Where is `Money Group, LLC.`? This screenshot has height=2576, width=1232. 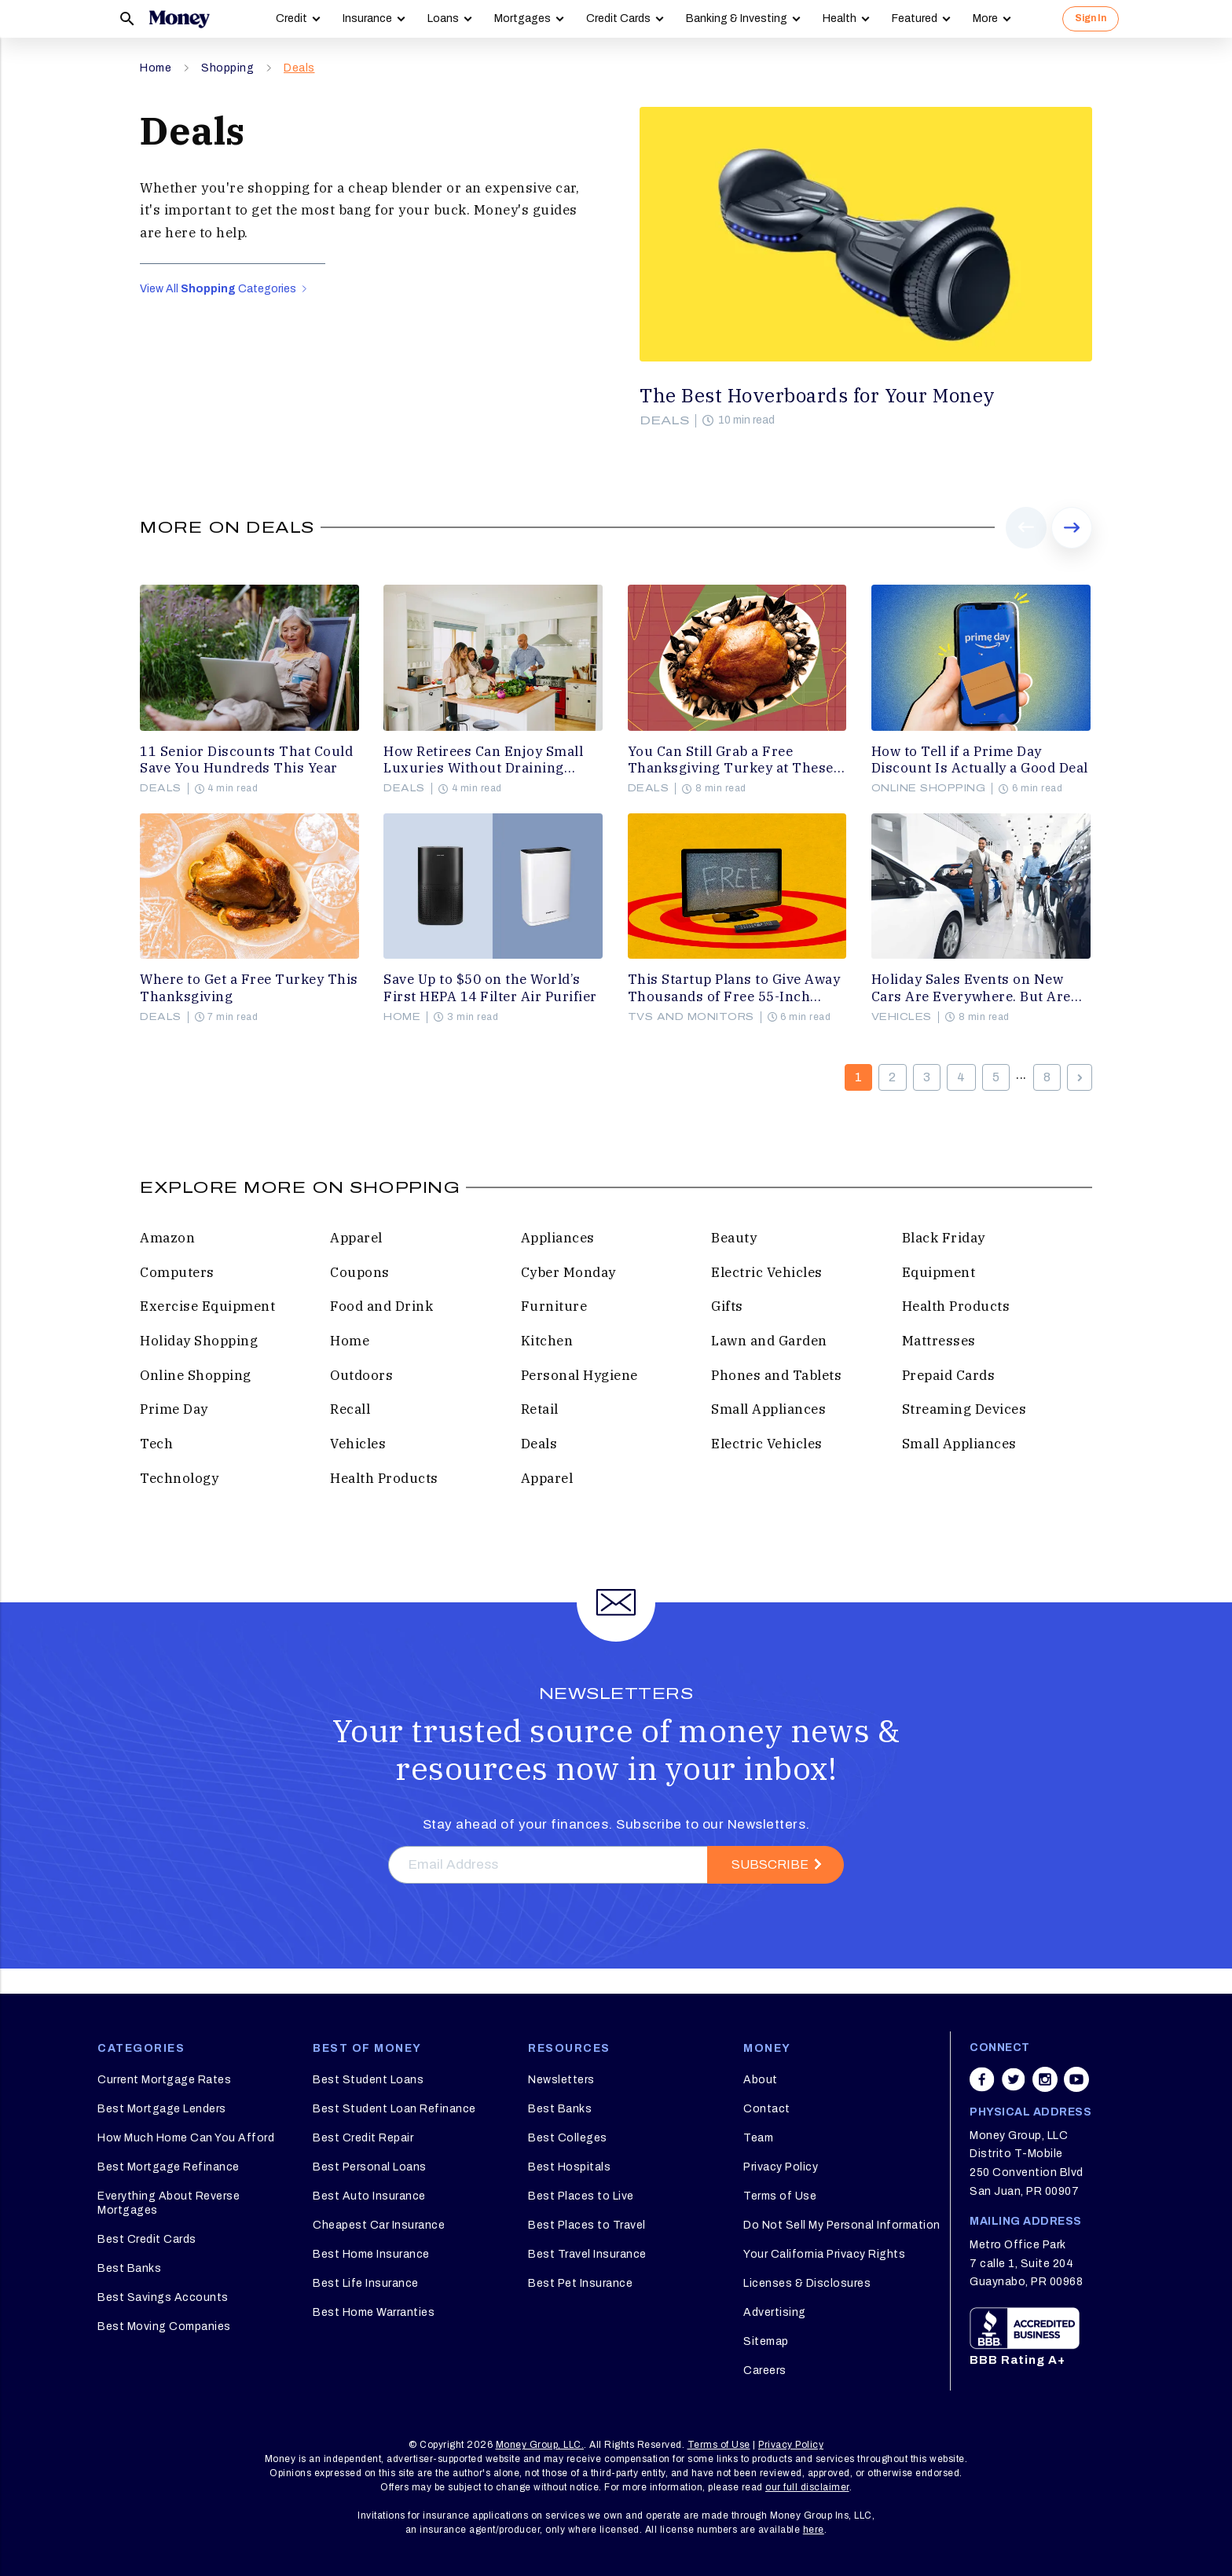
Money Group, LLC. is located at coordinates (540, 2444).